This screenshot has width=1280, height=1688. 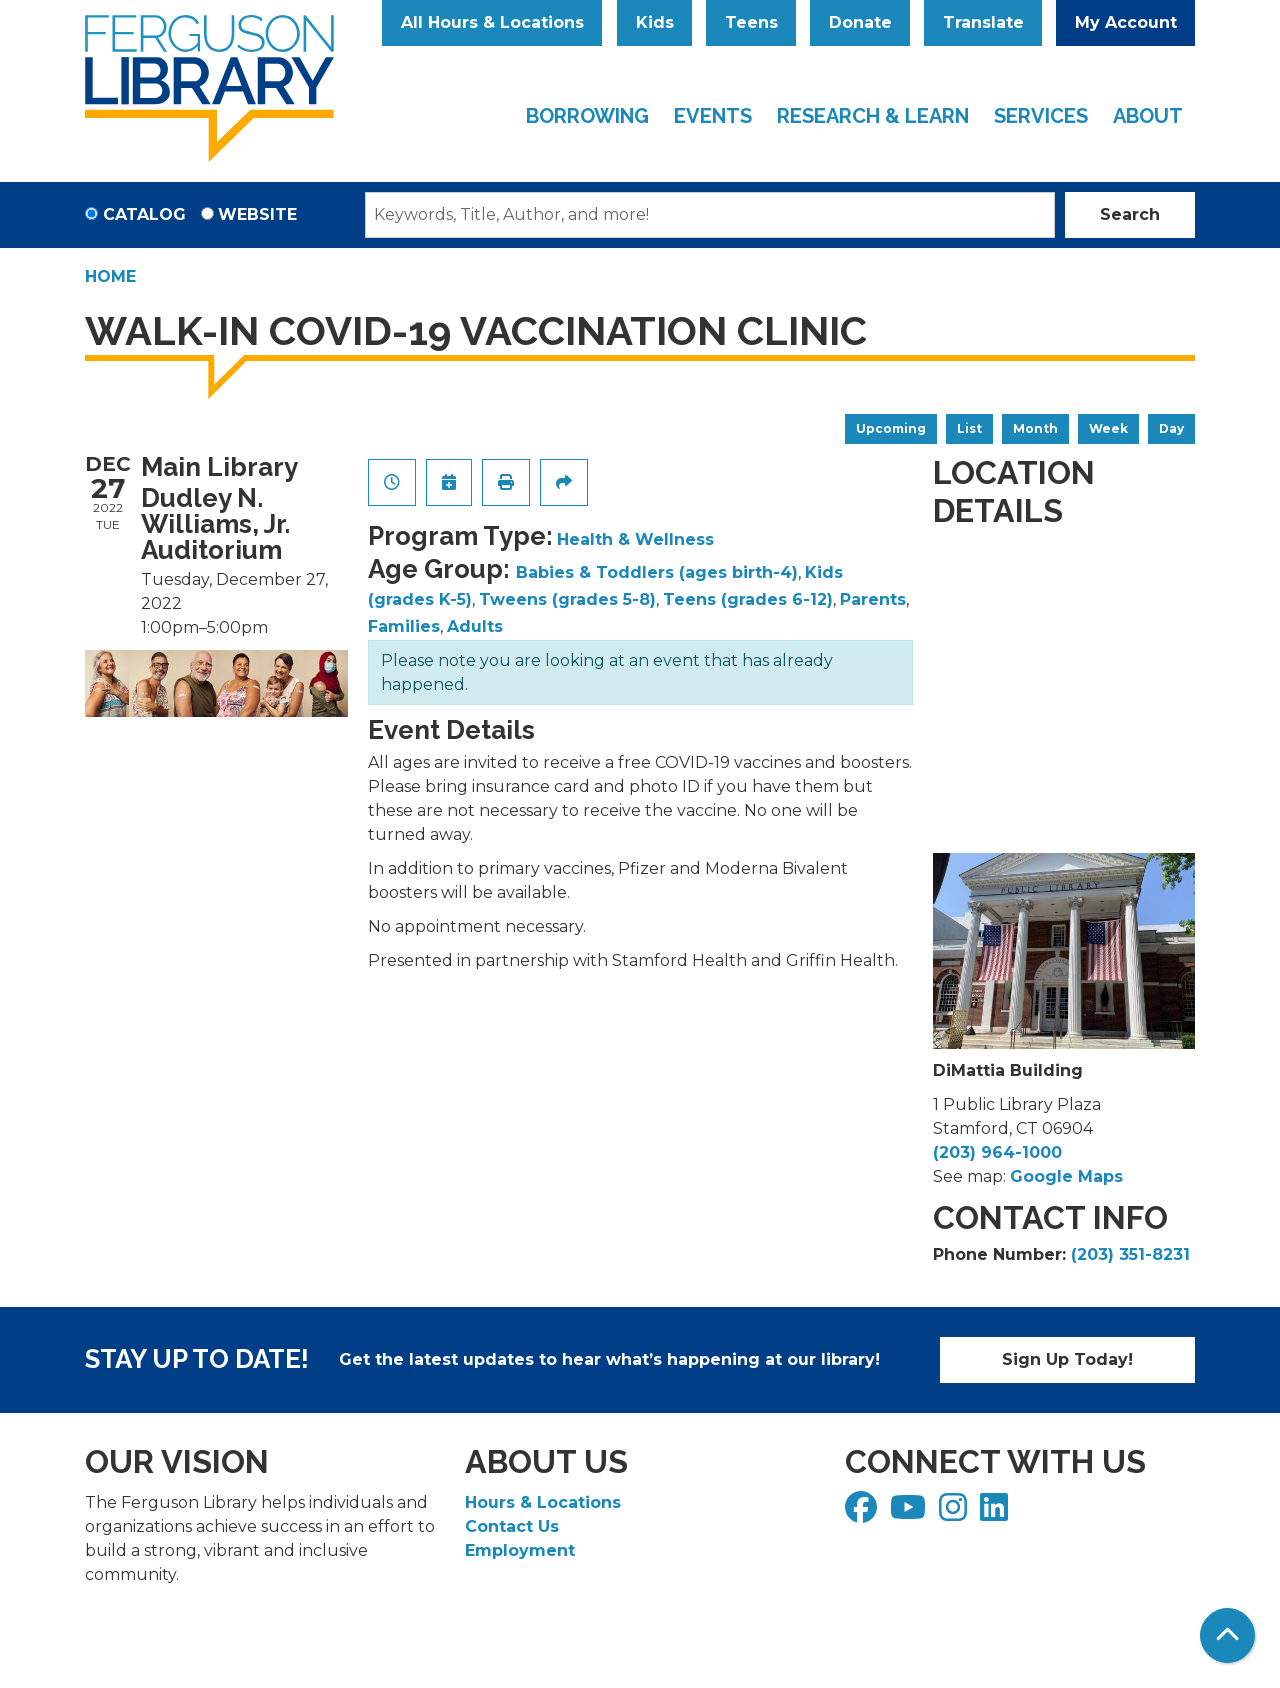 I want to click on About [menuitem], so click(x=1148, y=116).